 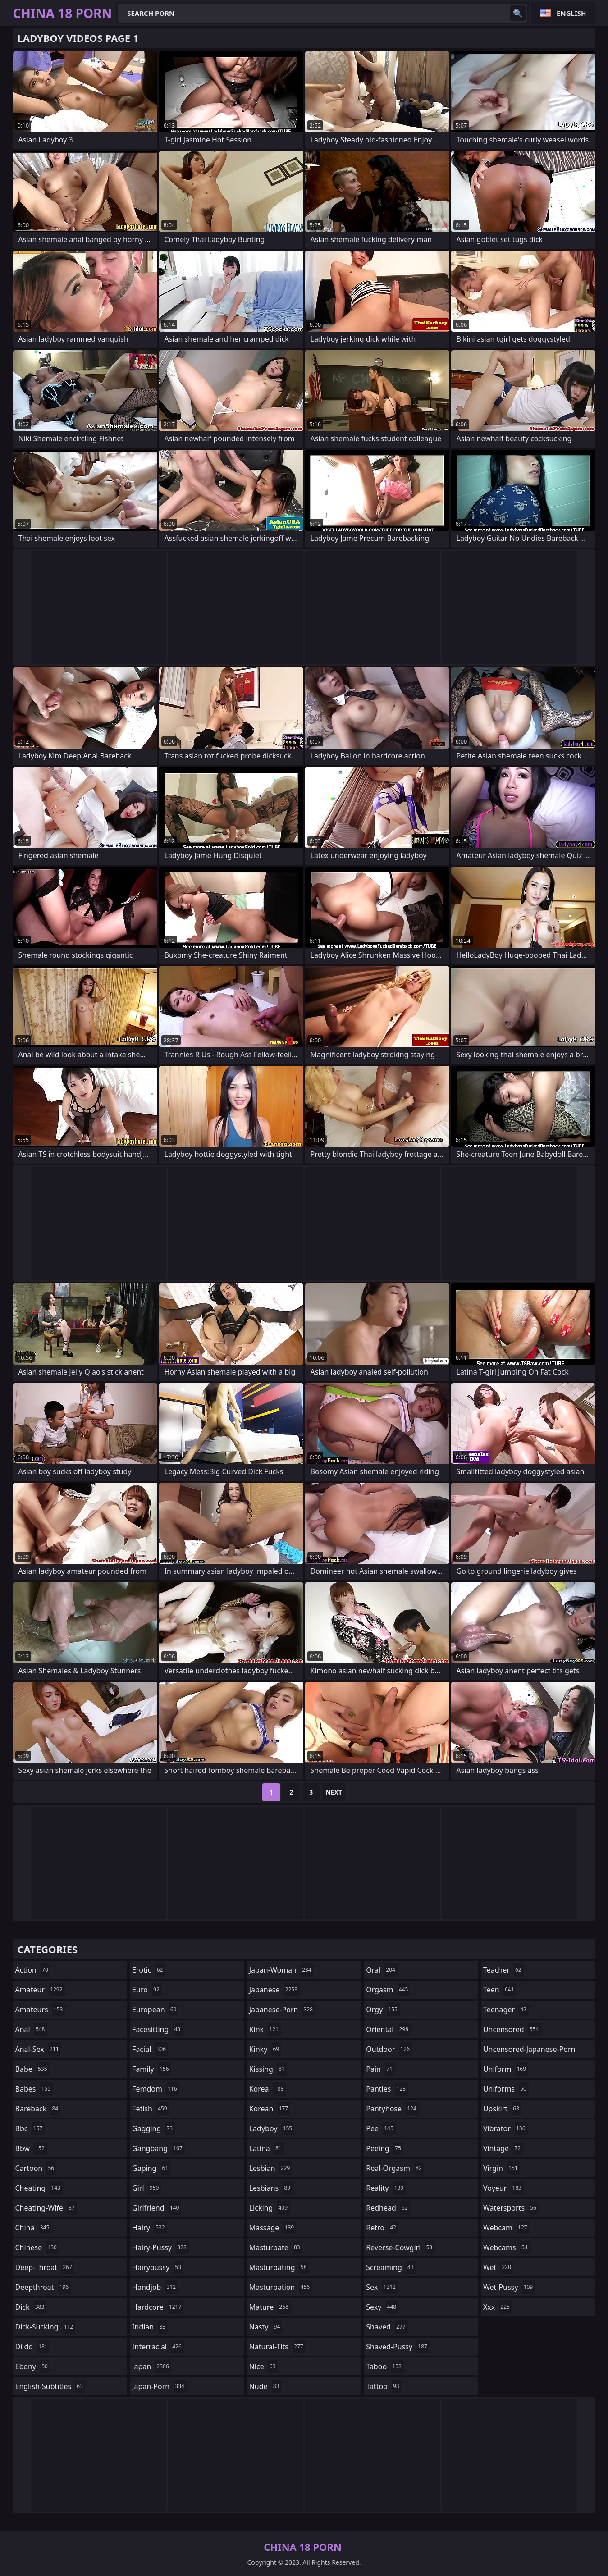 I want to click on china, so click(x=33, y=2227).